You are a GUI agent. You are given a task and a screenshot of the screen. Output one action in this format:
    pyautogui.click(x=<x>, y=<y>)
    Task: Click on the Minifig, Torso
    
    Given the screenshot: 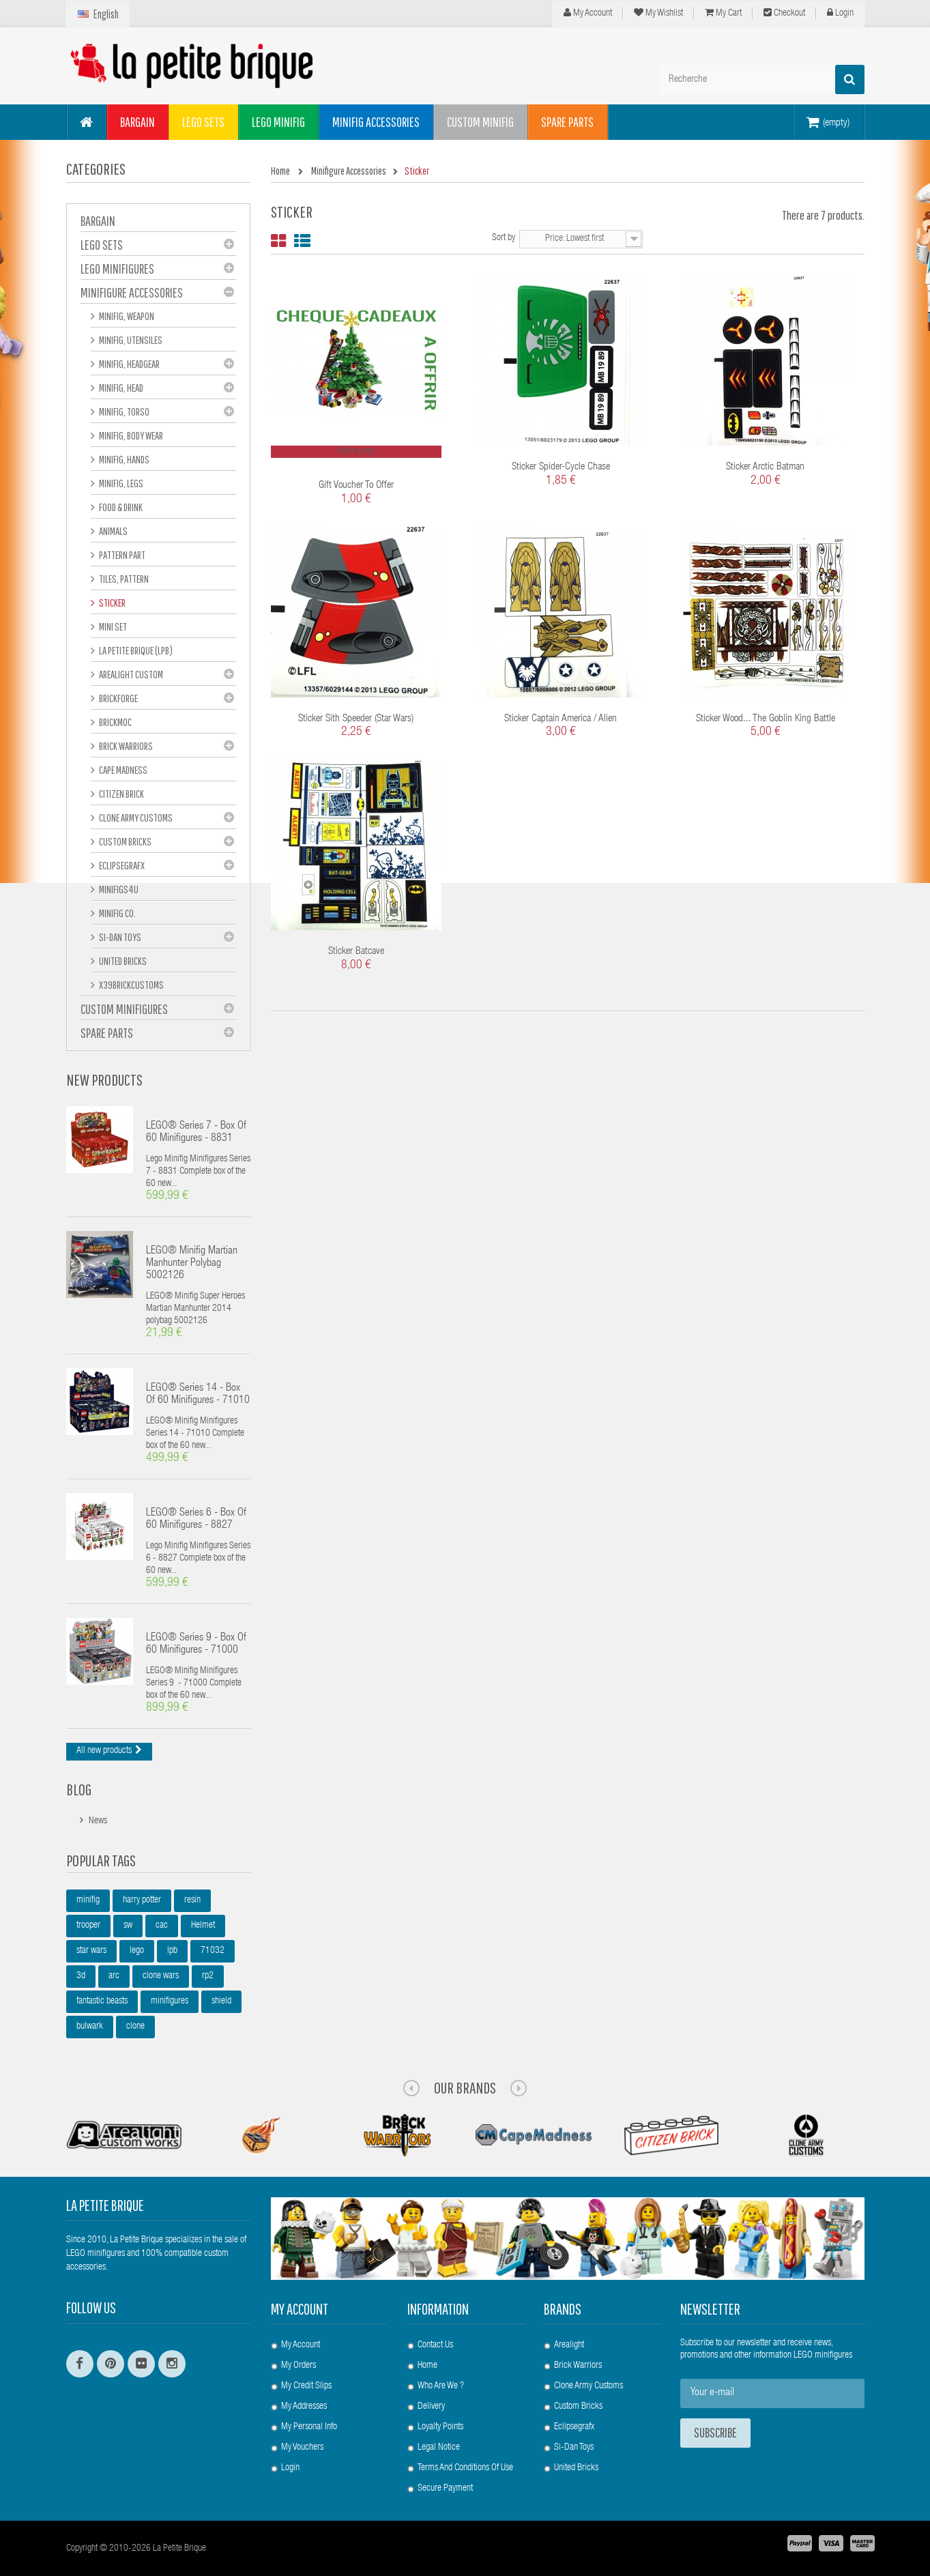 What is the action you would take?
    pyautogui.click(x=123, y=411)
    